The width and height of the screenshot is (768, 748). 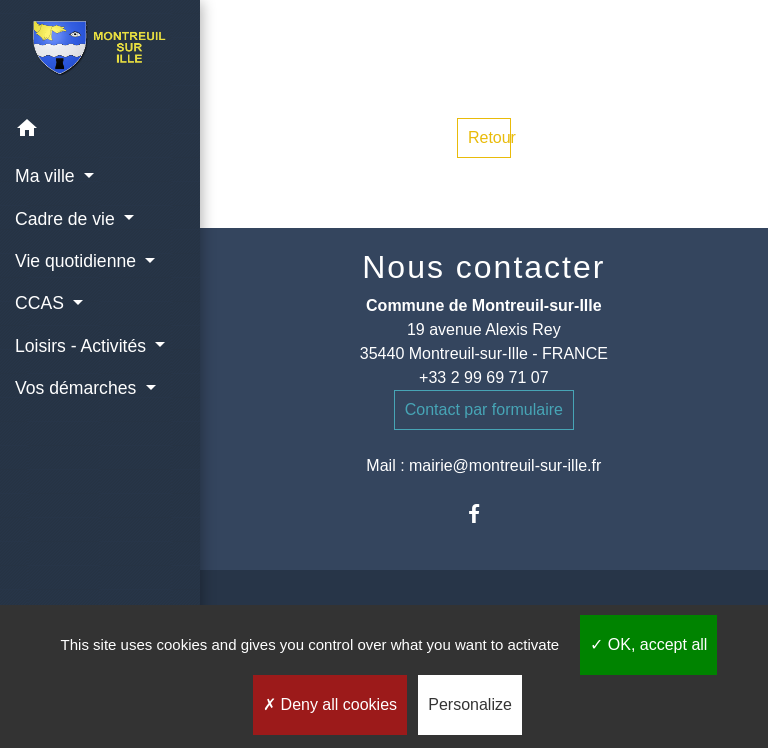 I want to click on [Accueil], so click(x=100, y=54).